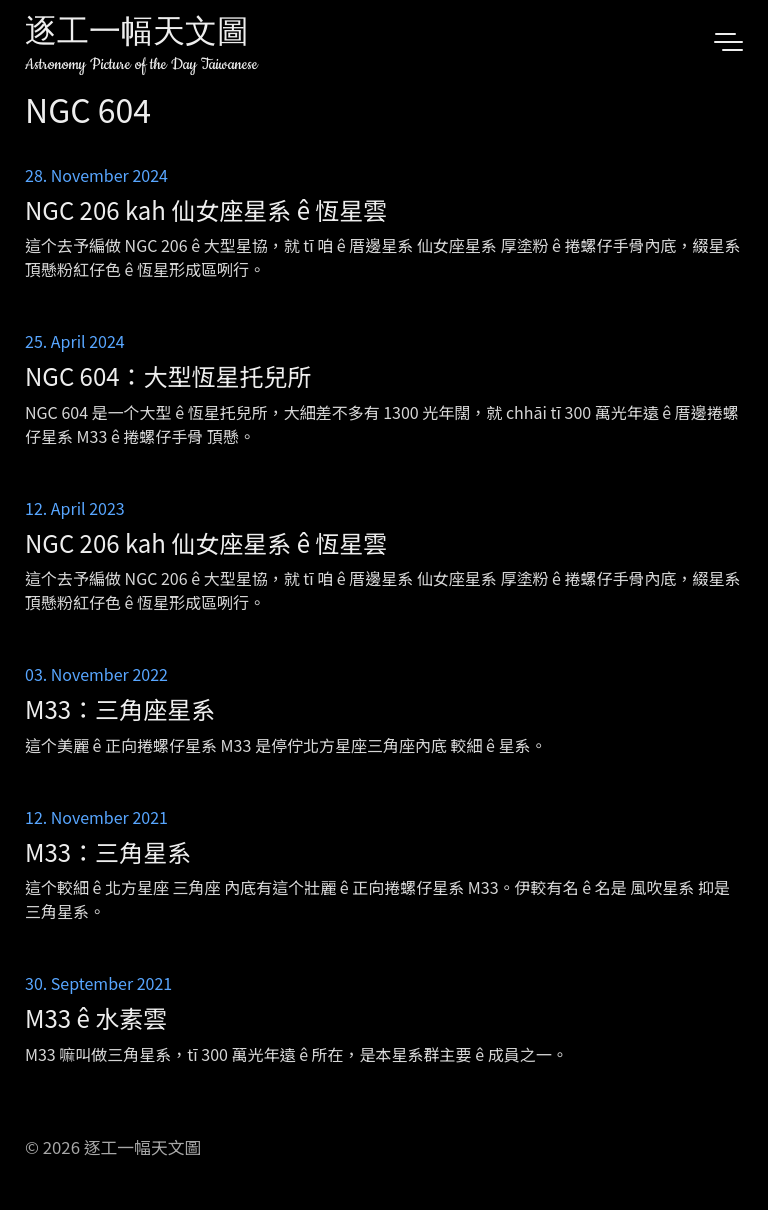  What do you see at coordinates (137, 34) in the screenshot?
I see `逐工一幅天文圖` at bounding box center [137, 34].